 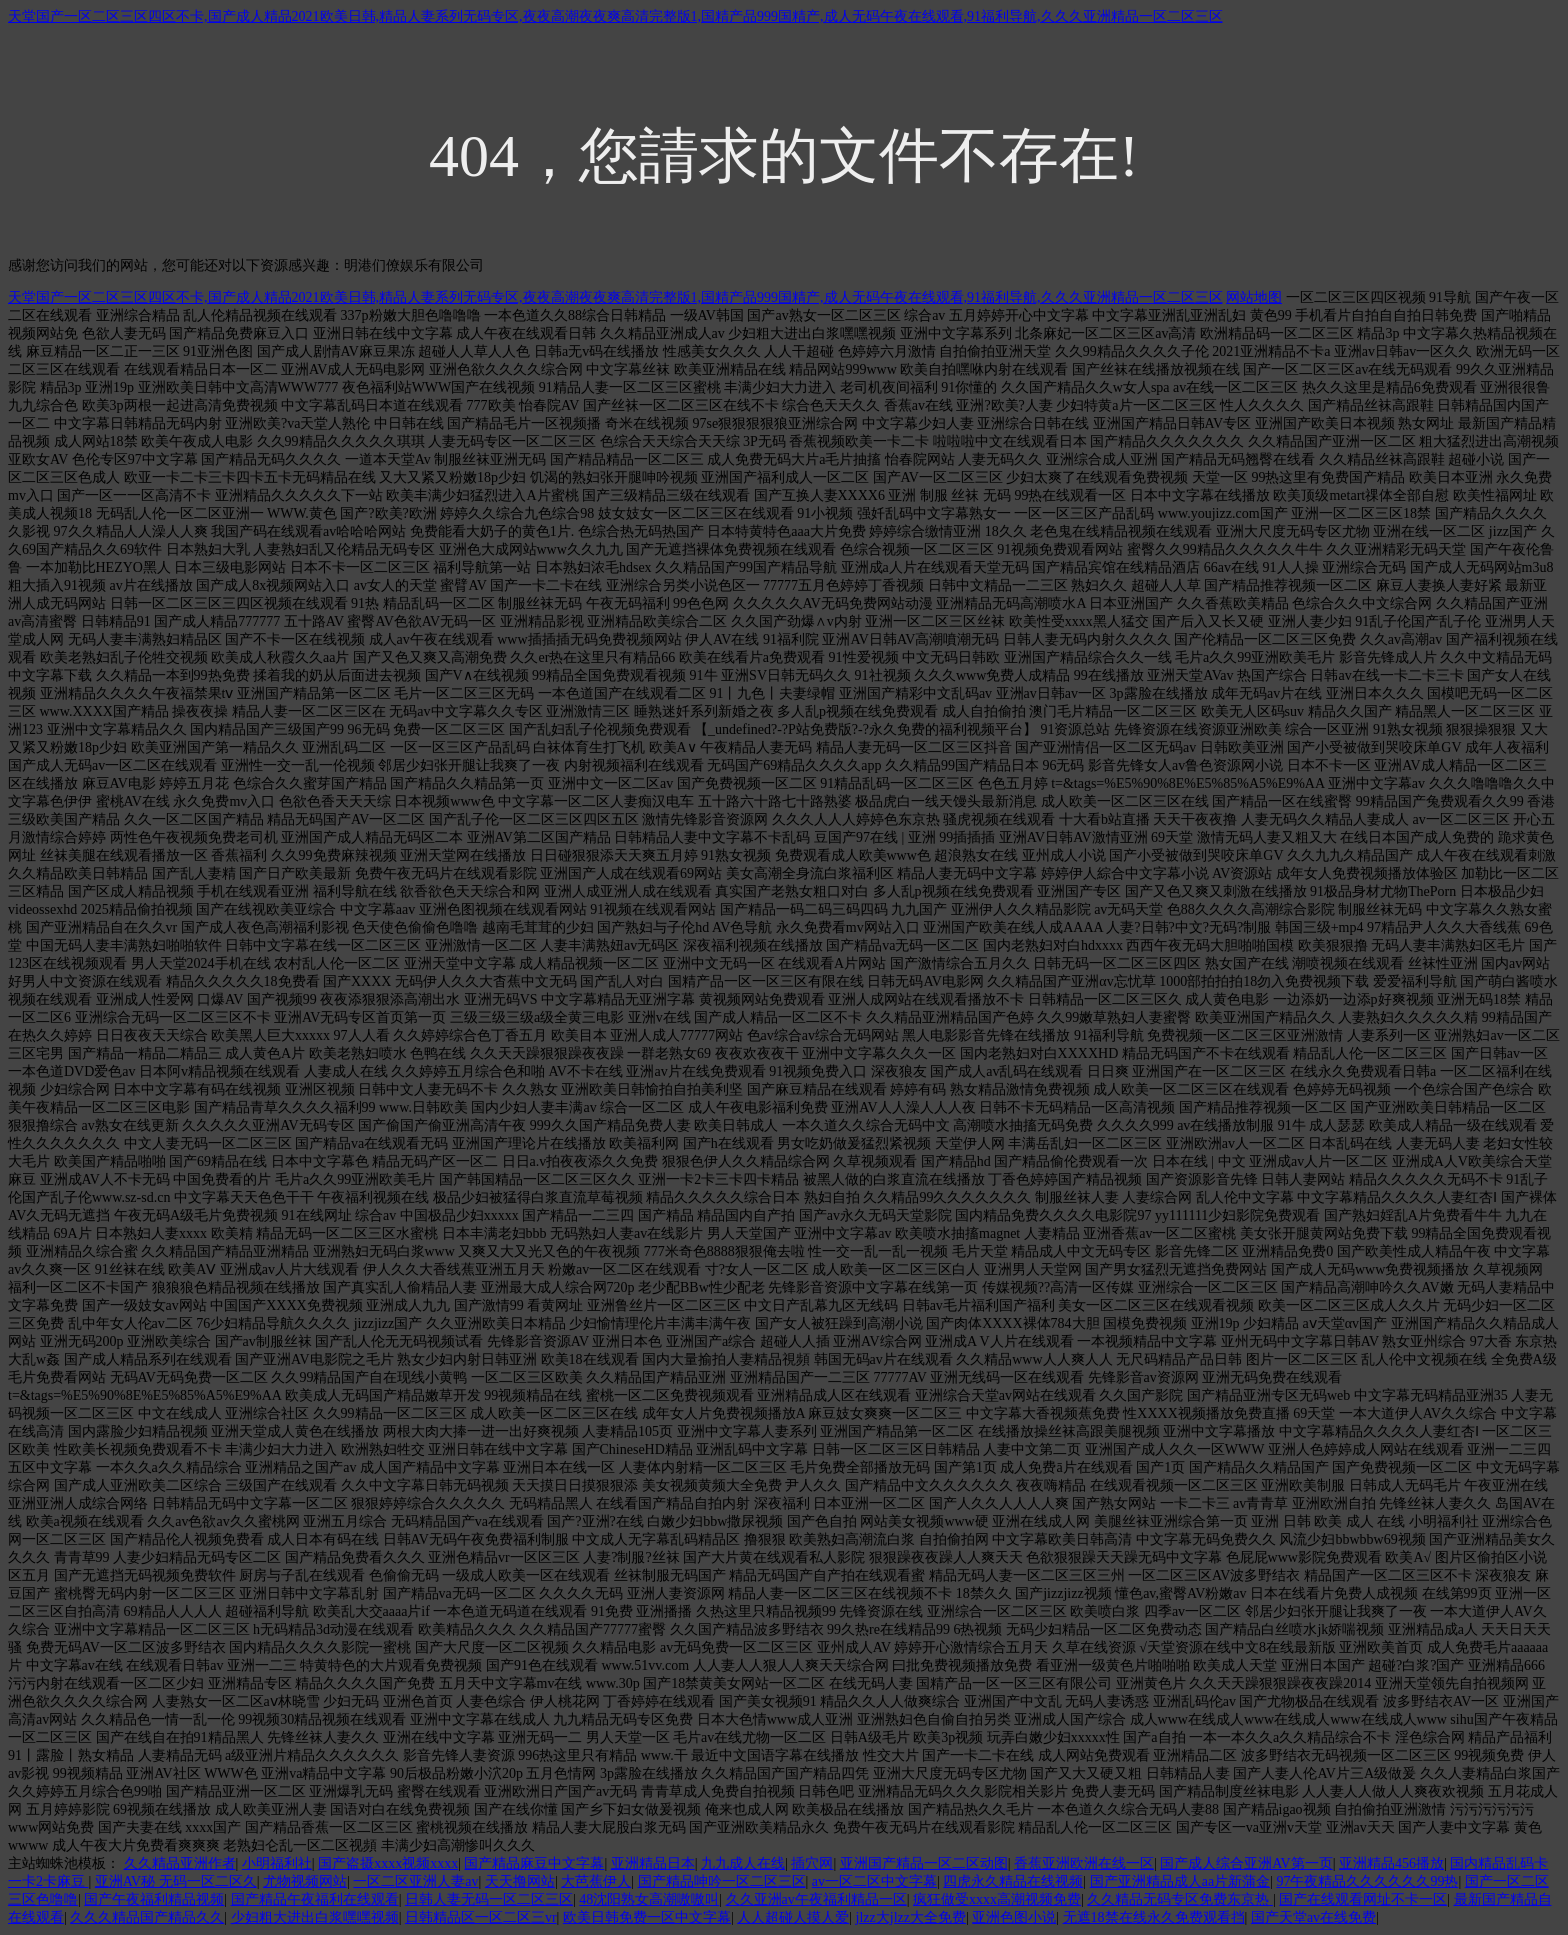 What do you see at coordinates (793, 1917) in the screenshot?
I see `人人超碰人摸人爱` at bounding box center [793, 1917].